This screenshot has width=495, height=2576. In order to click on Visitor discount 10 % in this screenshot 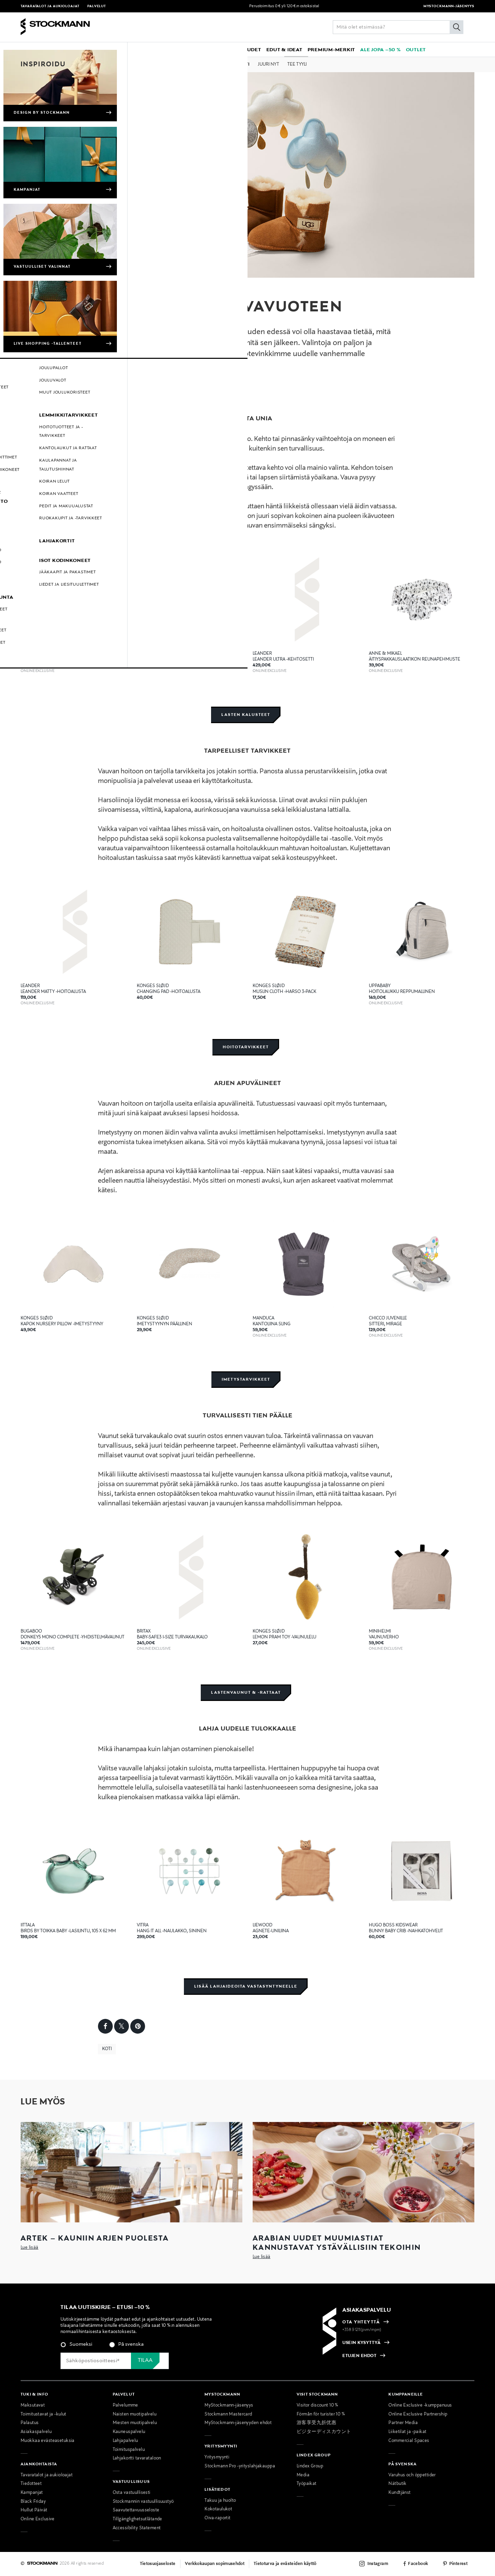, I will do `click(317, 2405)`.